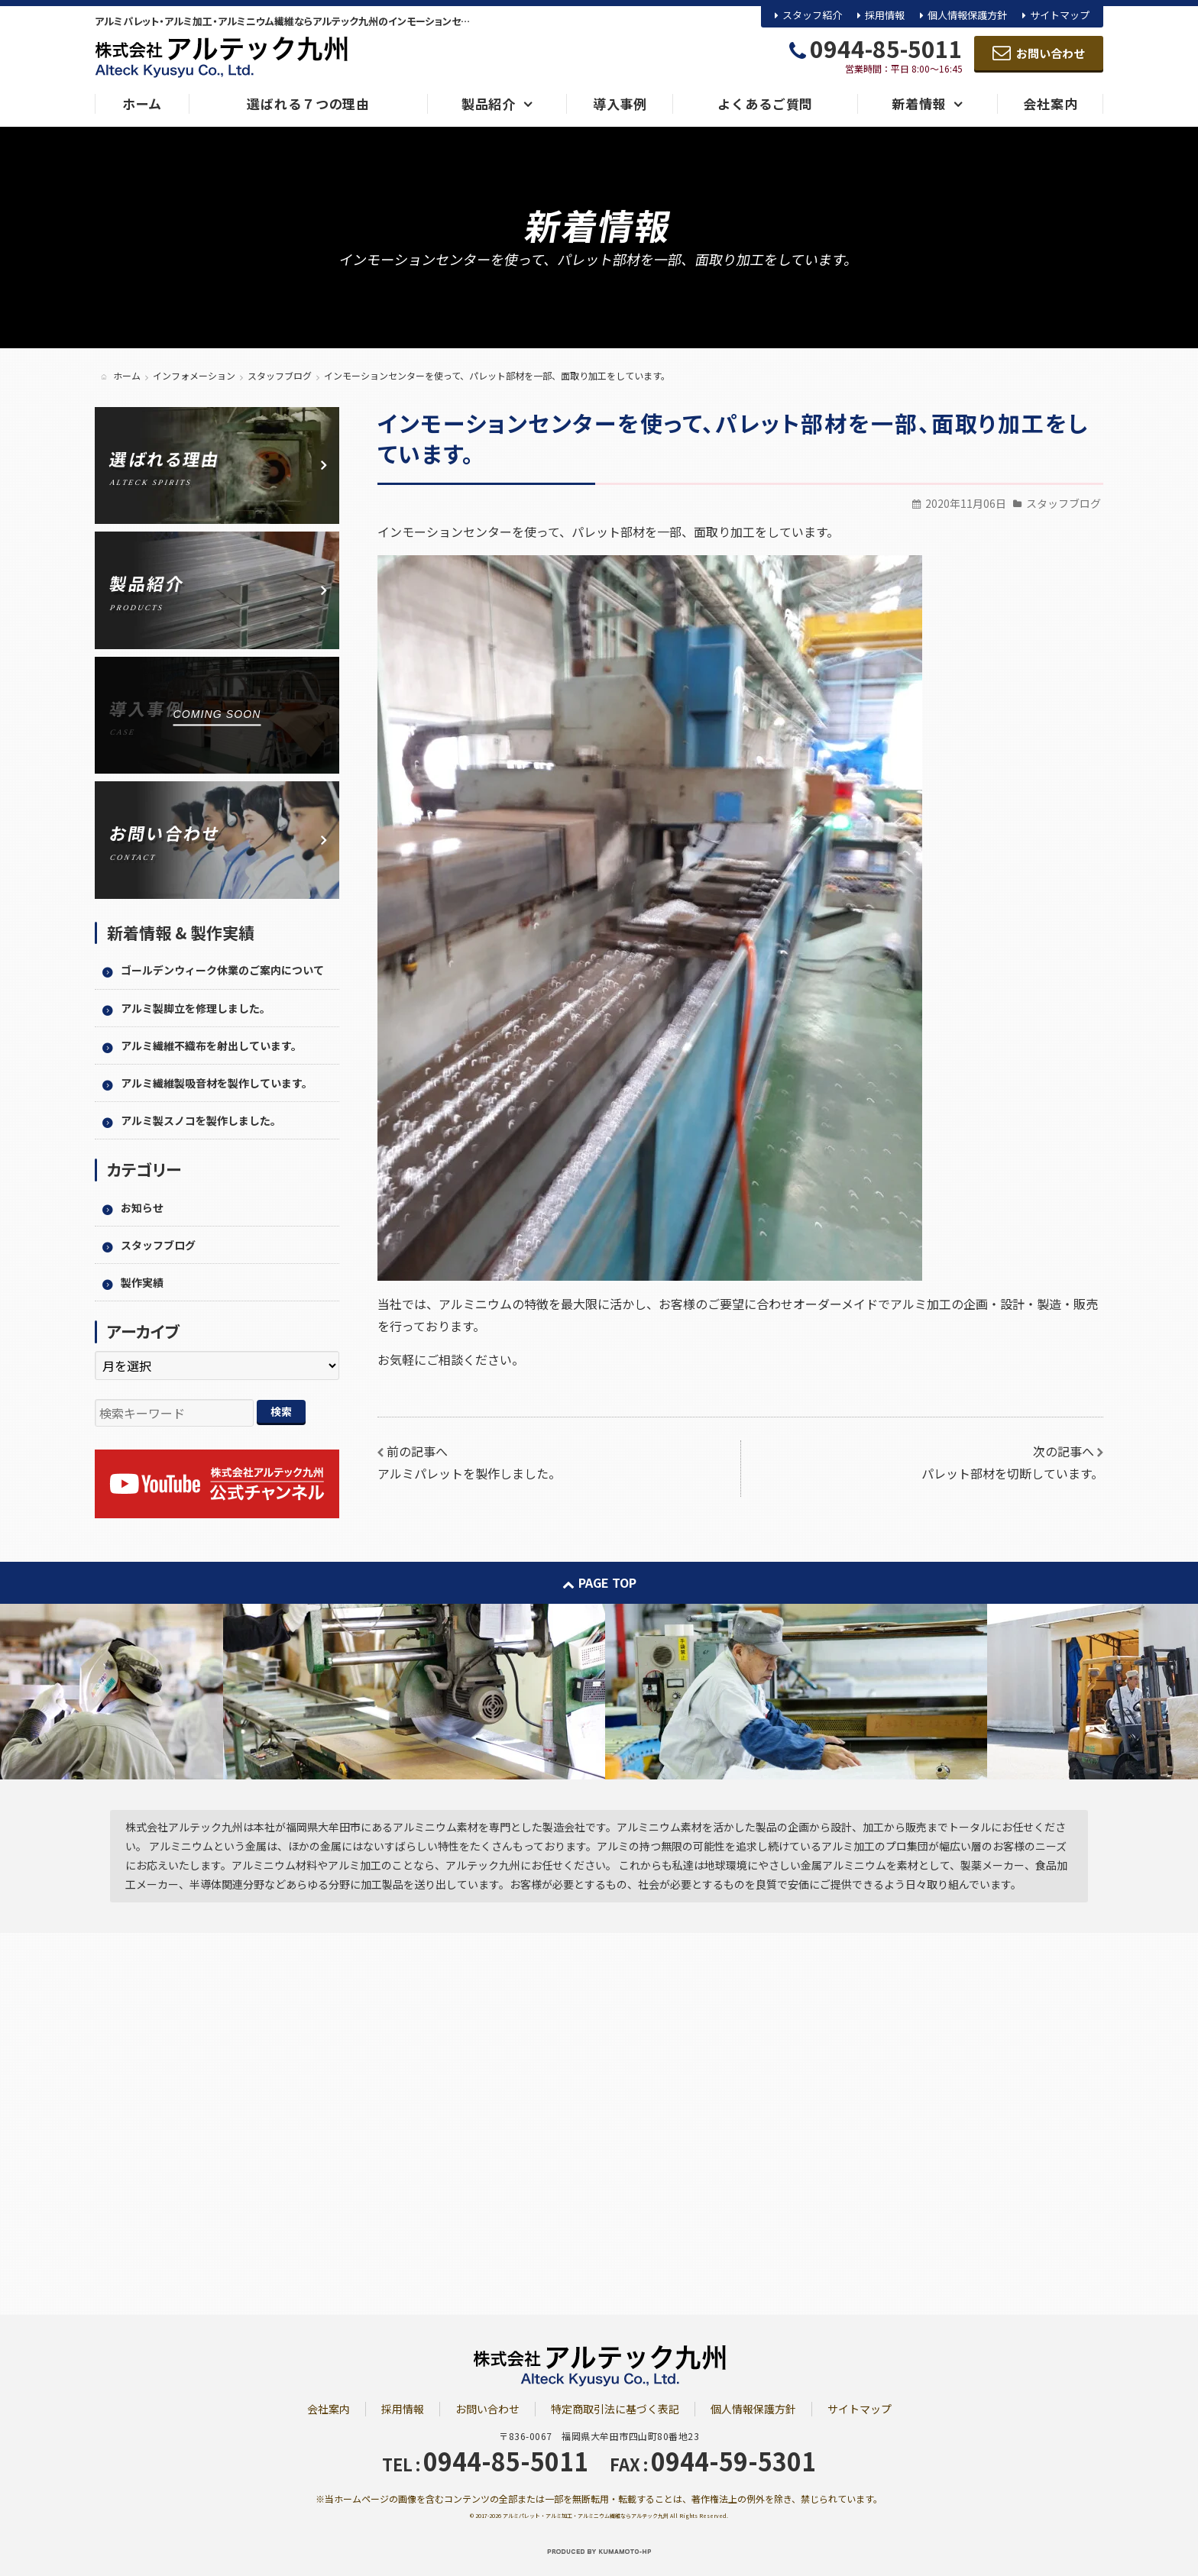 The width and height of the screenshot is (1198, 2576). I want to click on 製作実績, so click(142, 1282).